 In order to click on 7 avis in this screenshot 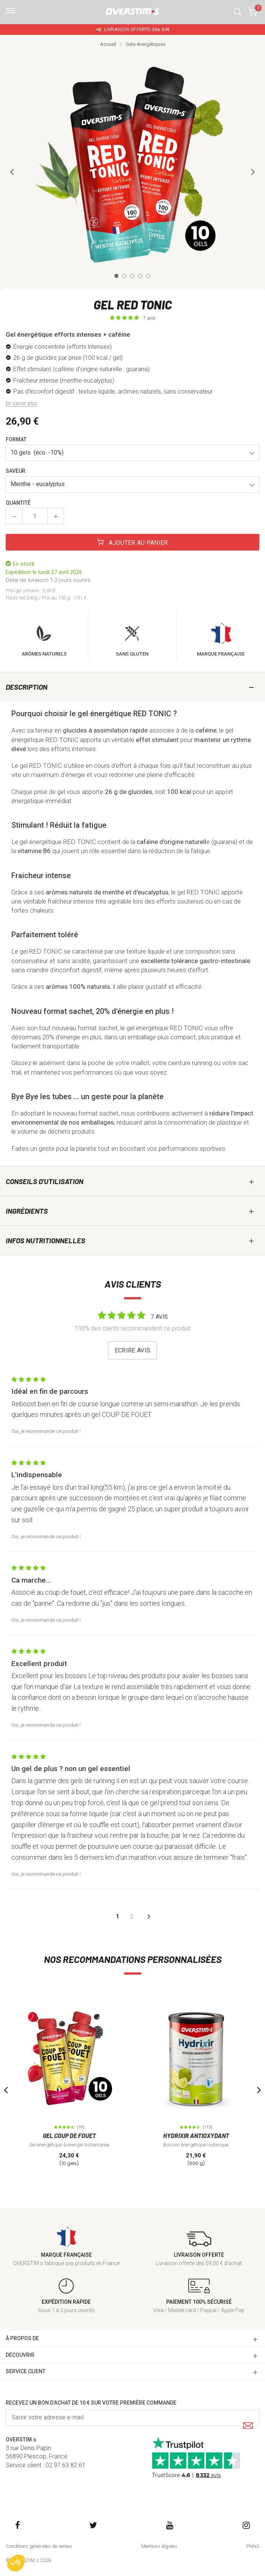, I will do `click(149, 318)`.